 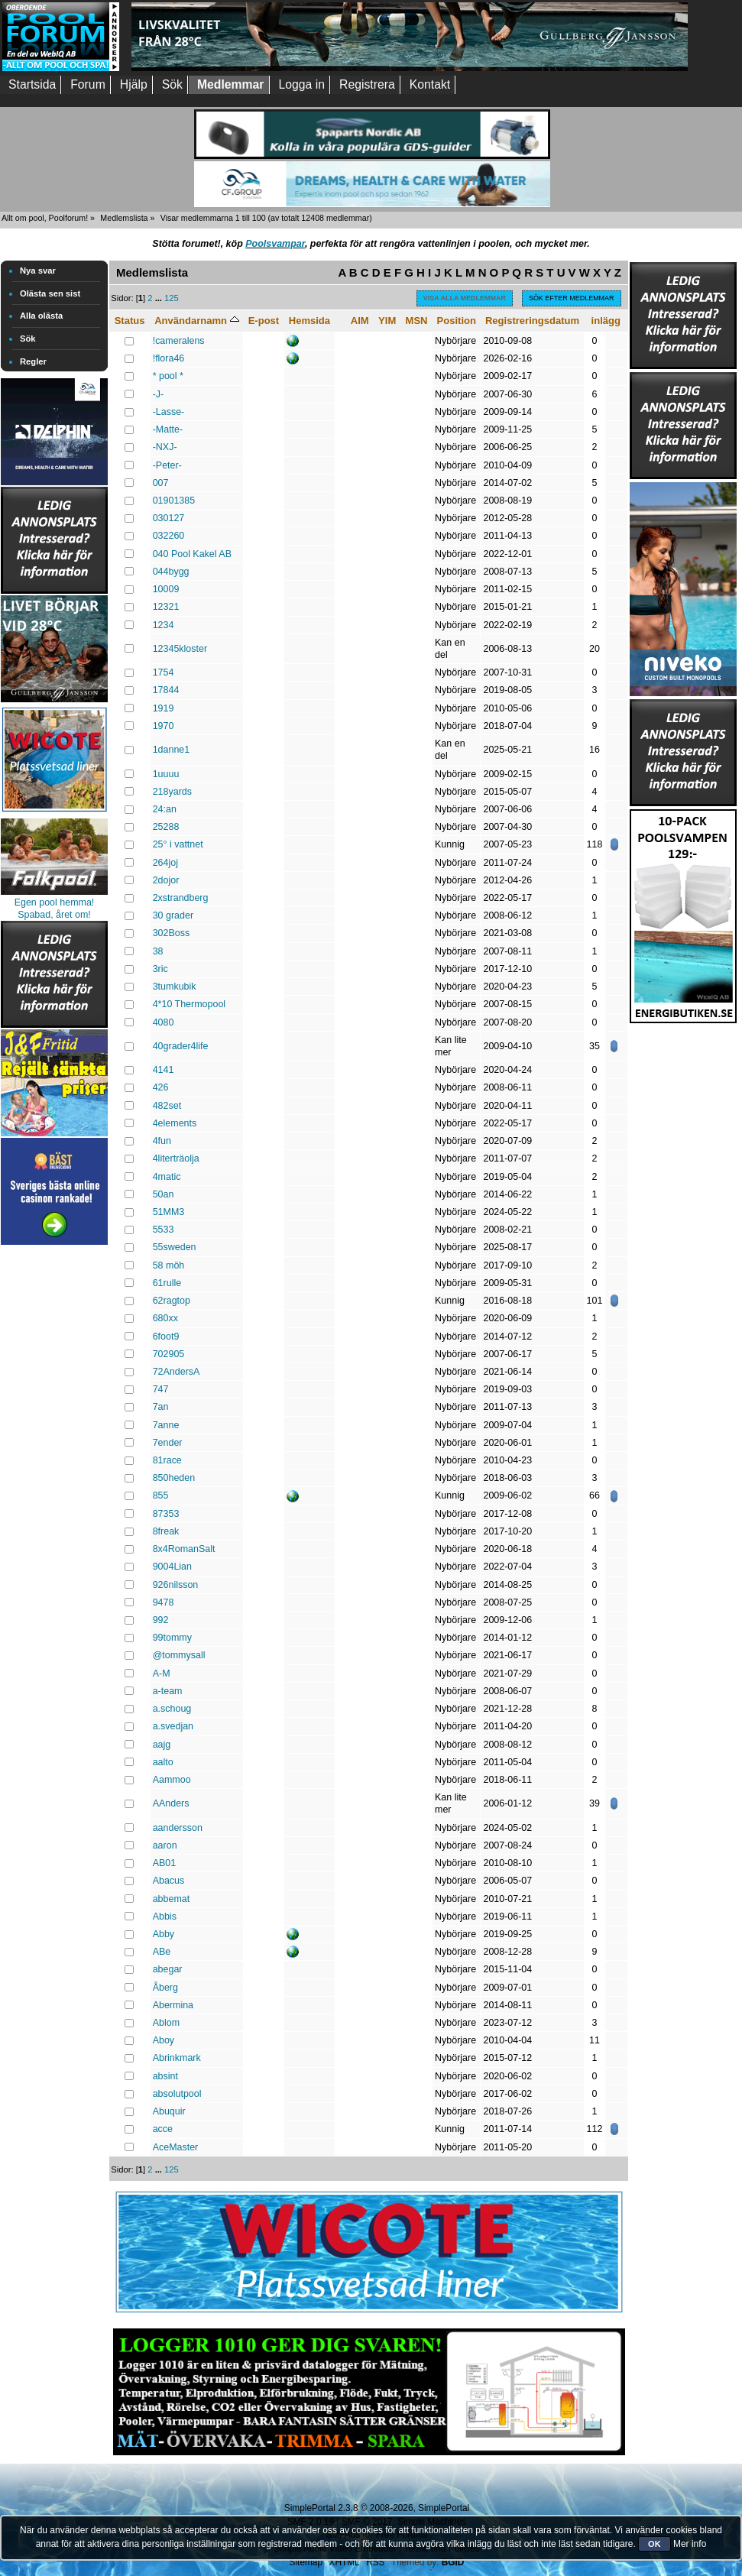 I want to click on aaron, so click(x=165, y=1845).